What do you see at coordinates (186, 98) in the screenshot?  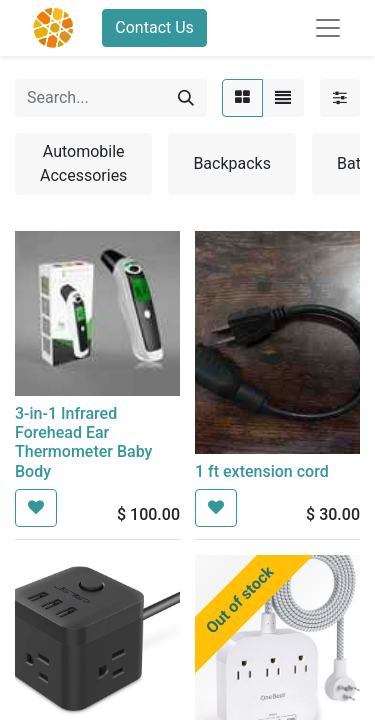 I see `[Search]` at bounding box center [186, 98].